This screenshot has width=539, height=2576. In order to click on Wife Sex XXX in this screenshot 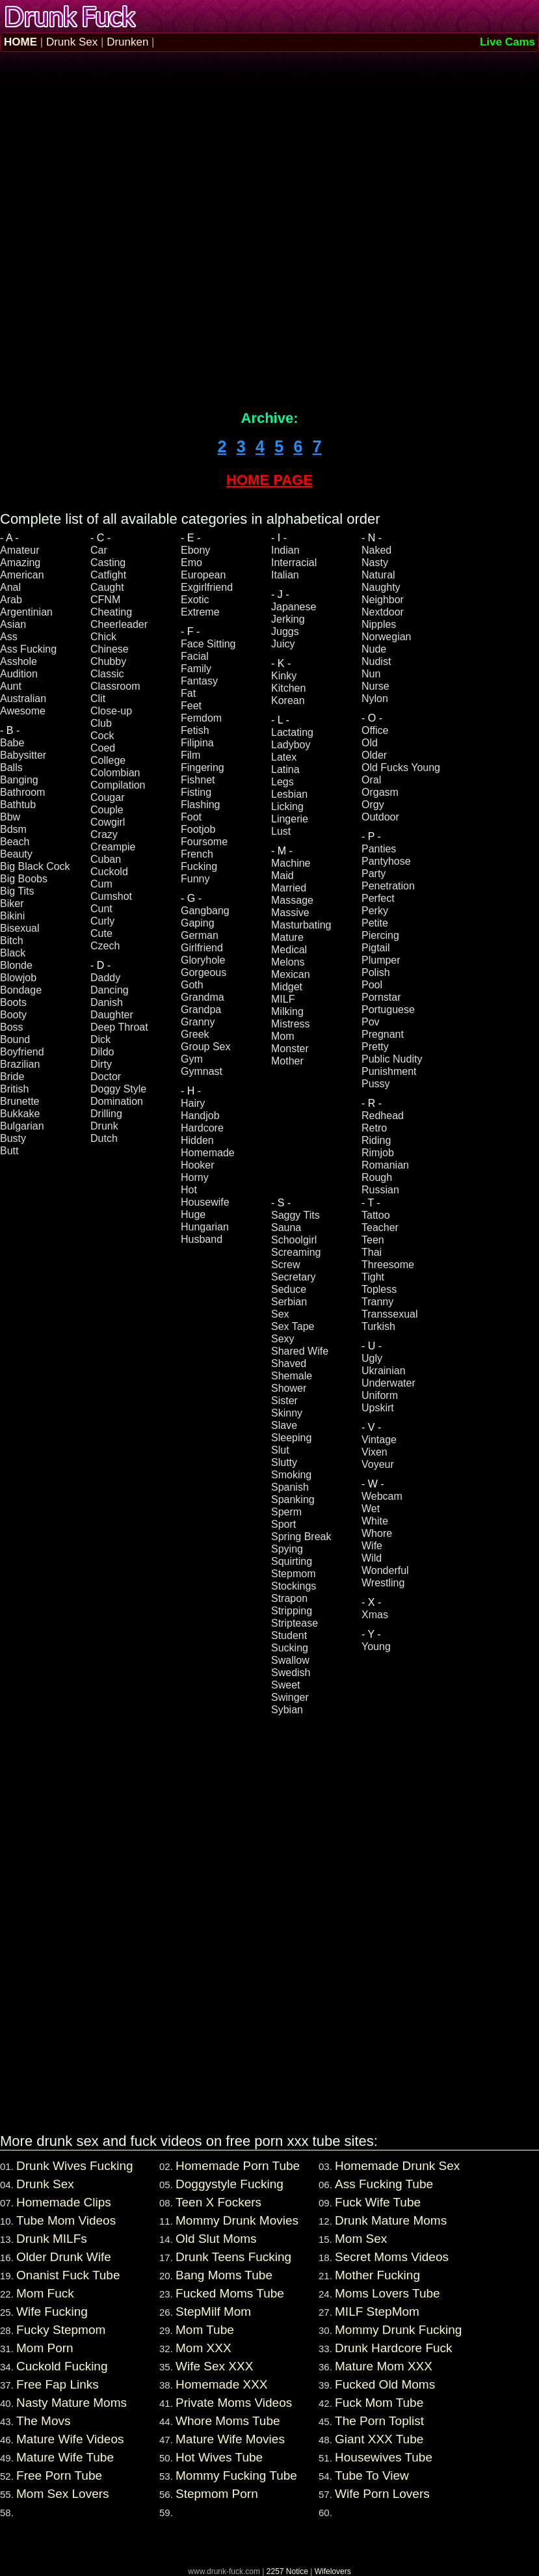, I will do `click(214, 2366)`.